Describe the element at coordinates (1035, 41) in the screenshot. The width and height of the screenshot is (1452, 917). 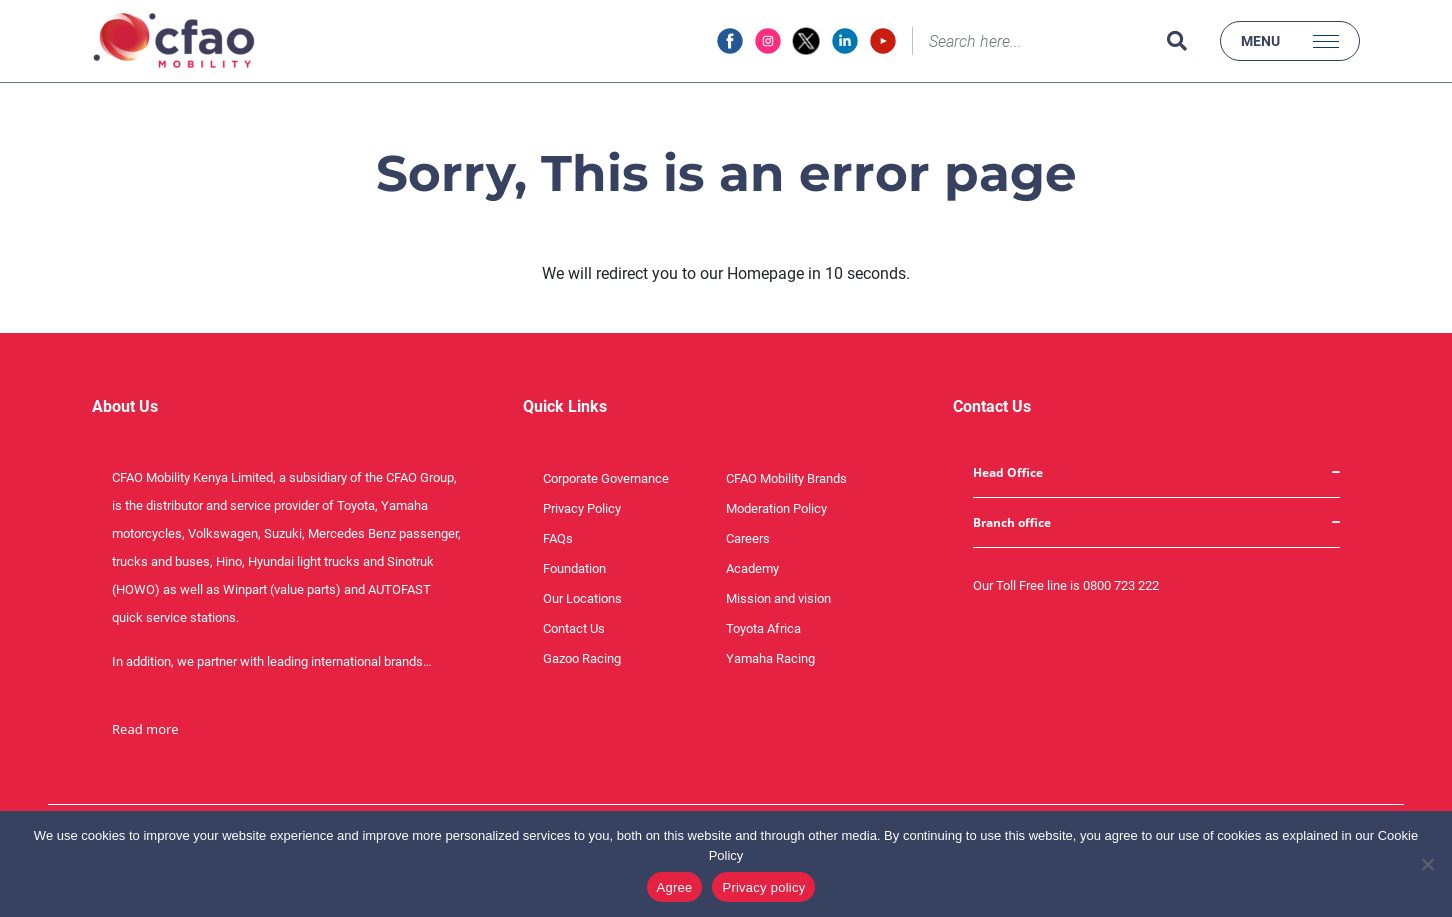
I see `[Search]` at that location.